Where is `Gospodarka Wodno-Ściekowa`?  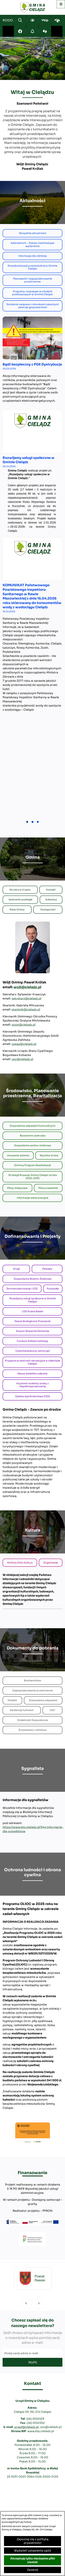 Gospodarka Wodno-Ściekowa is located at coordinates (31, 1278).